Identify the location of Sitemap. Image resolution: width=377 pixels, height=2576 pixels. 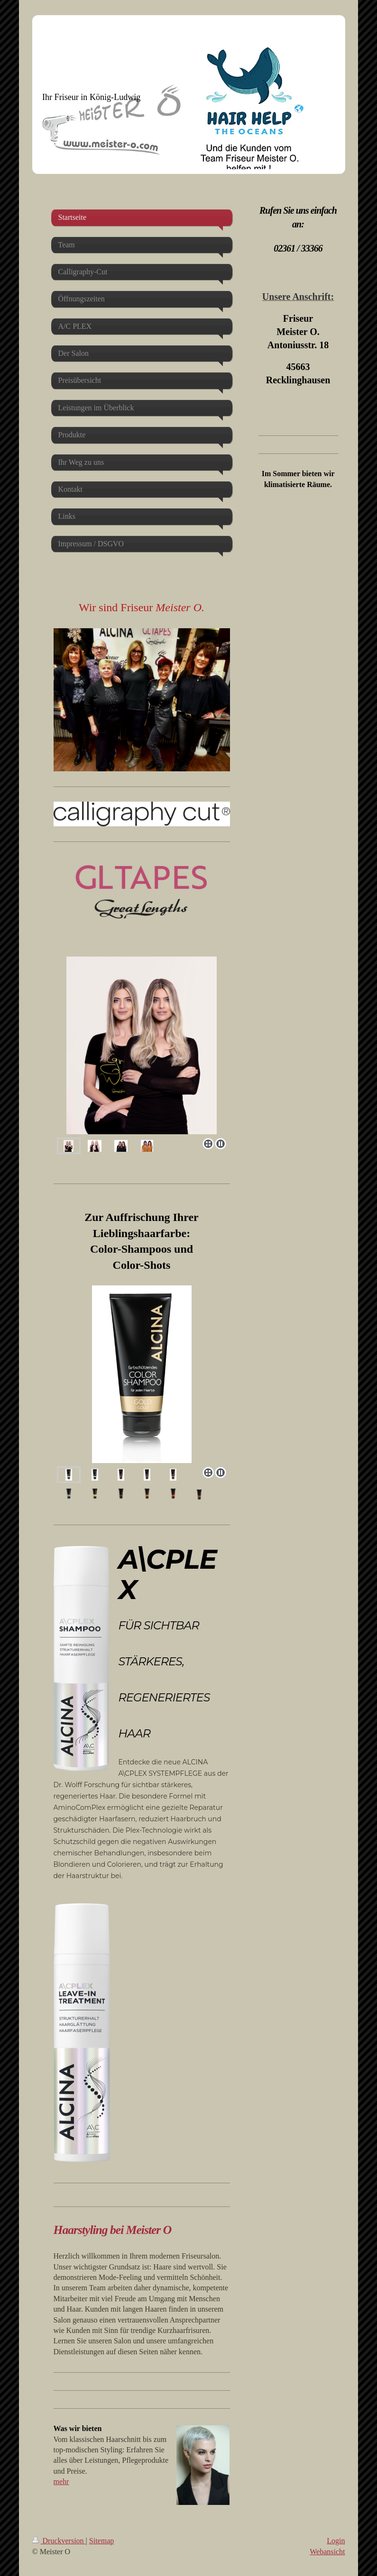
(101, 2541).